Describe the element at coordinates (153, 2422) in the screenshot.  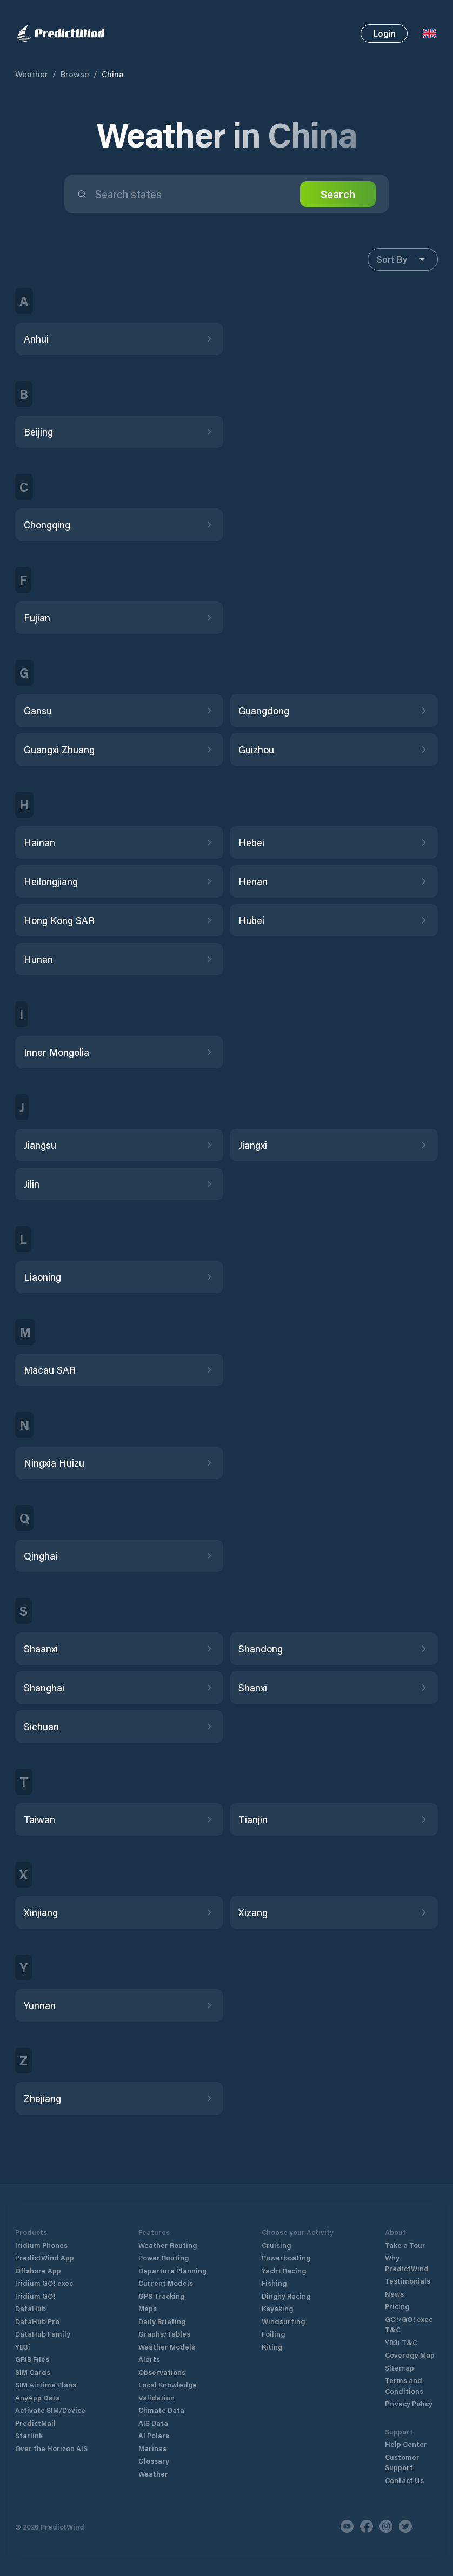
I see `AIS Data` at that location.